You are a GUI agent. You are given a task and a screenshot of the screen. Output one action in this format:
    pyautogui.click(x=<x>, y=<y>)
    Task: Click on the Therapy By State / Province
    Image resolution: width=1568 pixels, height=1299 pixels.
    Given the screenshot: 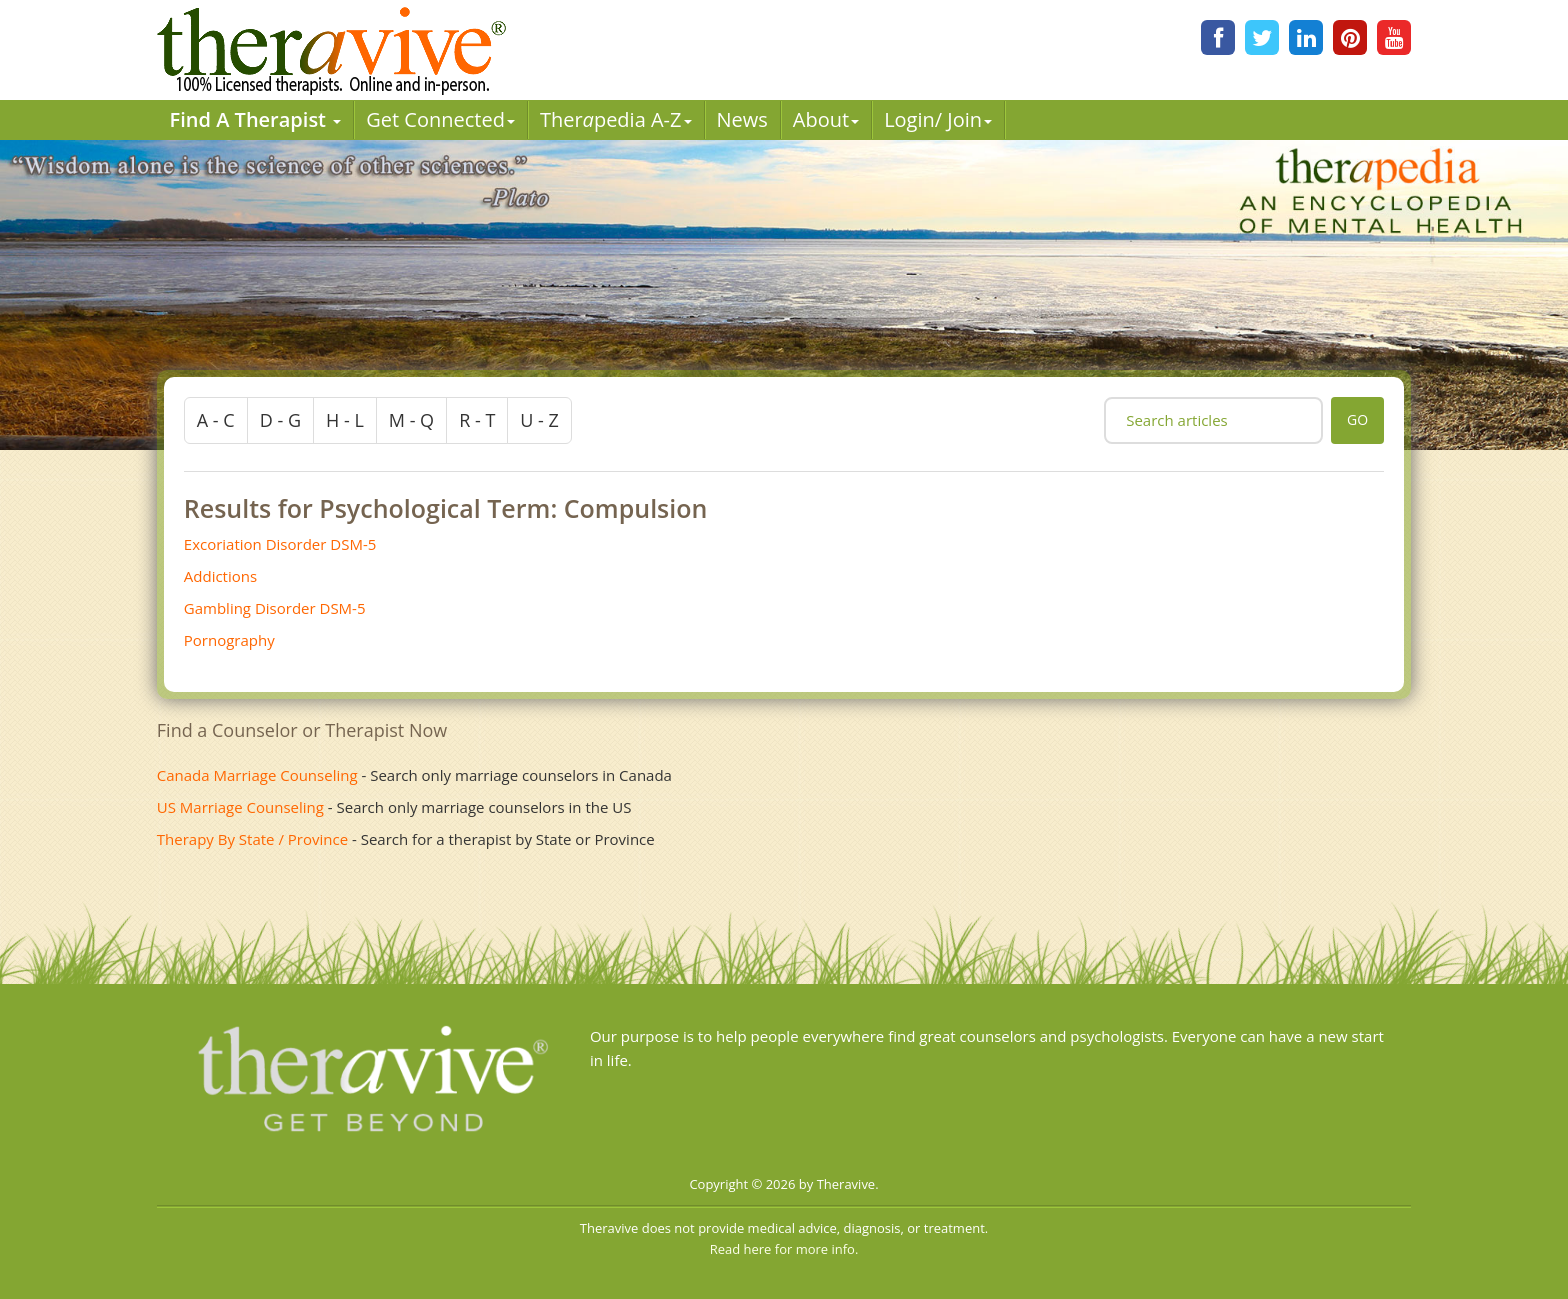 What is the action you would take?
    pyautogui.click(x=252, y=839)
    